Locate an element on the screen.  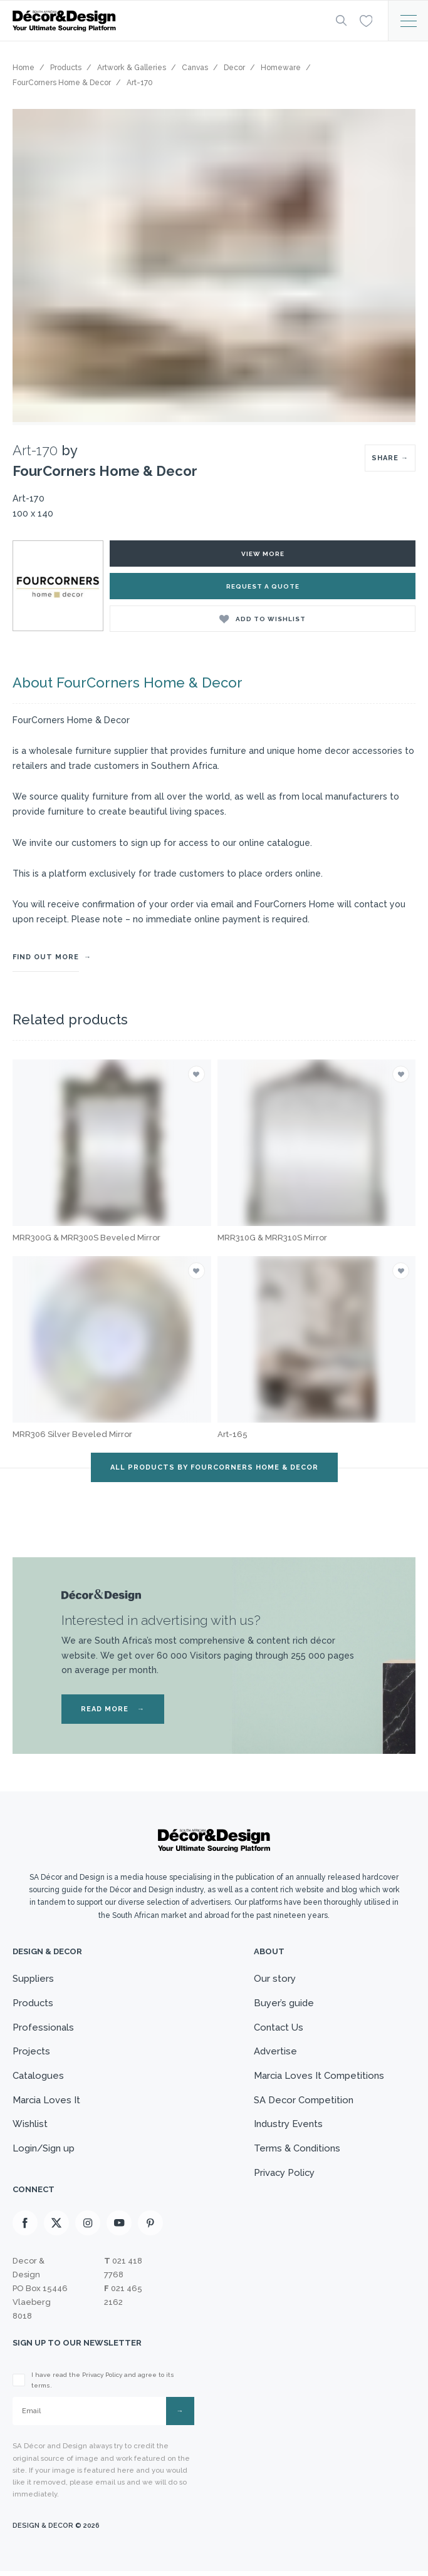
Professionals is located at coordinates (43, 2028).